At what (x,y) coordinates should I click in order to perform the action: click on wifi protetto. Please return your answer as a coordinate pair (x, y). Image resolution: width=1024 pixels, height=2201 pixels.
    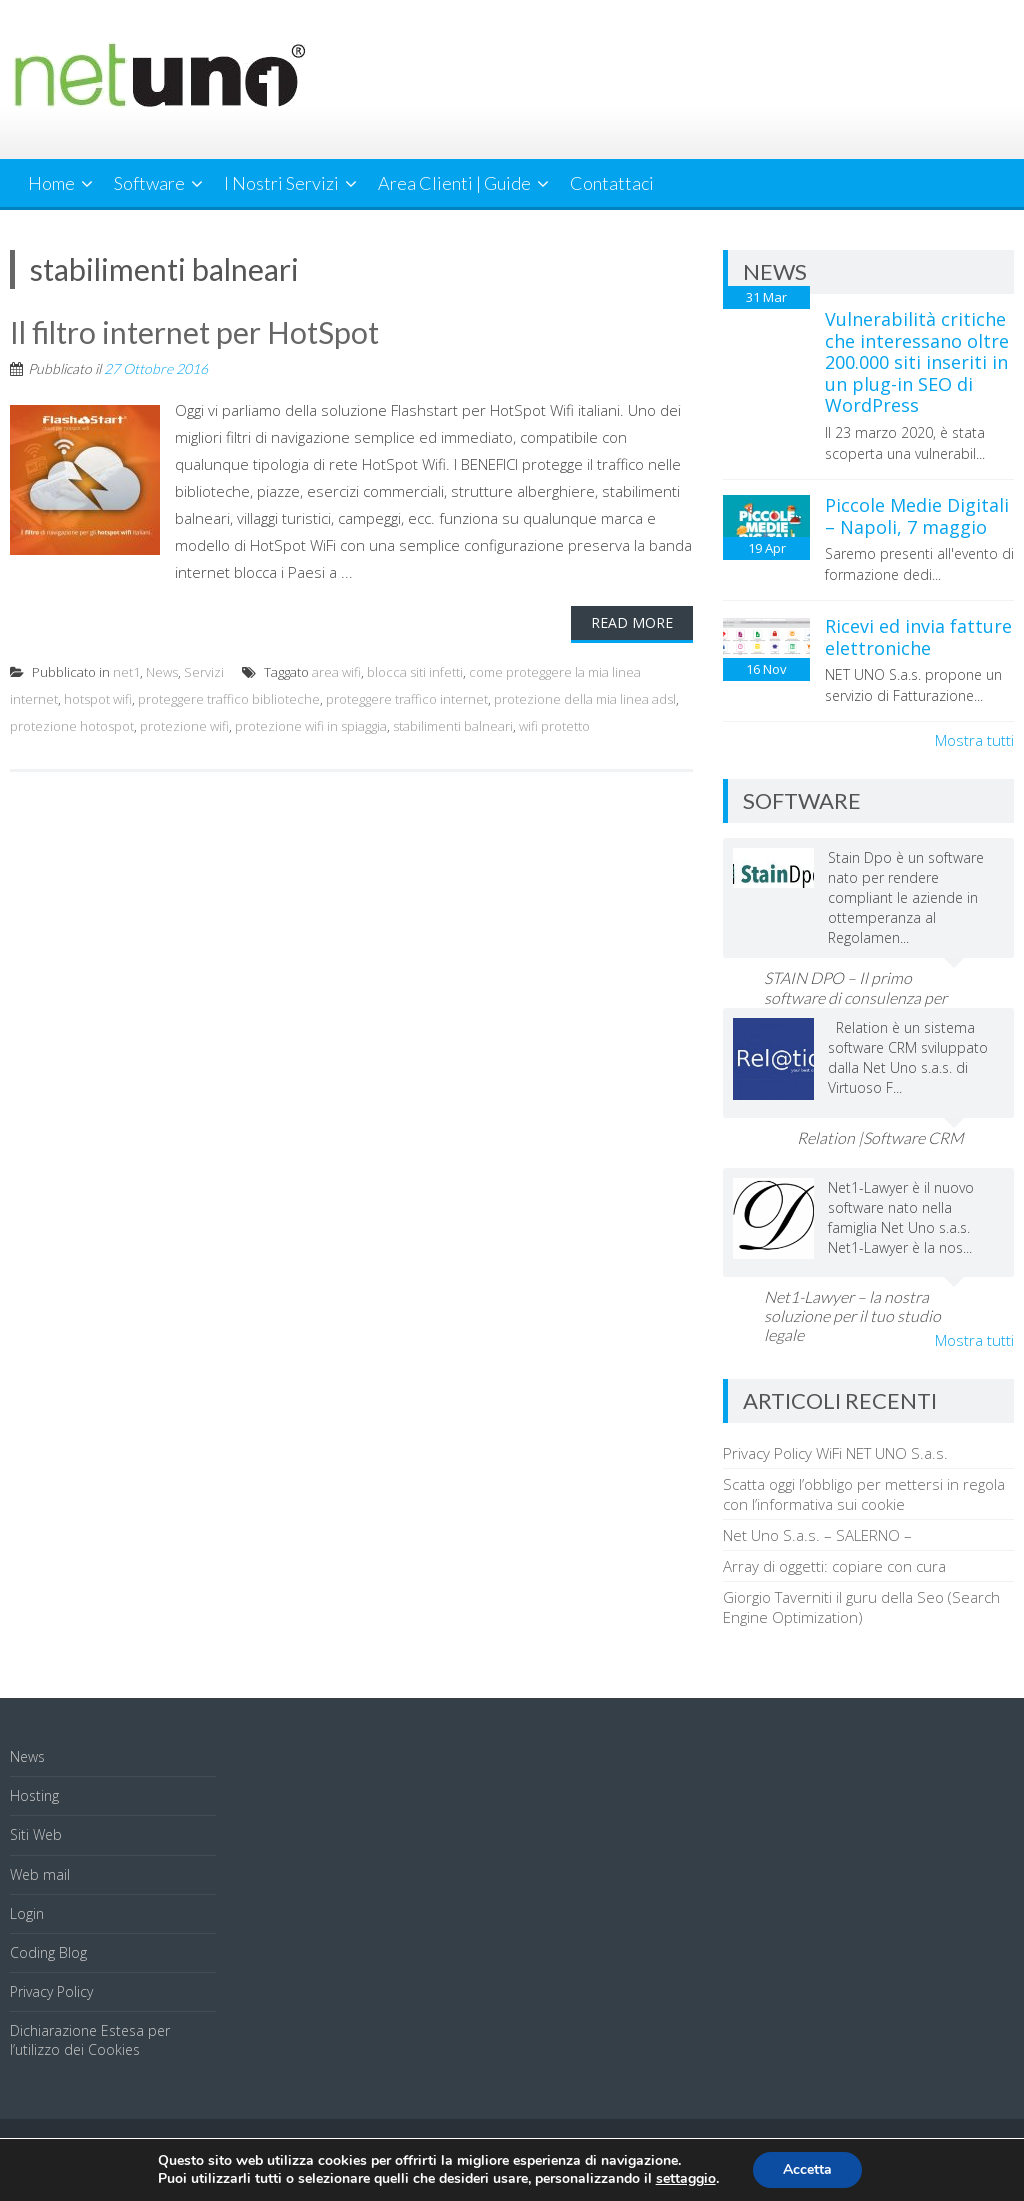
    Looking at the image, I should click on (554, 726).